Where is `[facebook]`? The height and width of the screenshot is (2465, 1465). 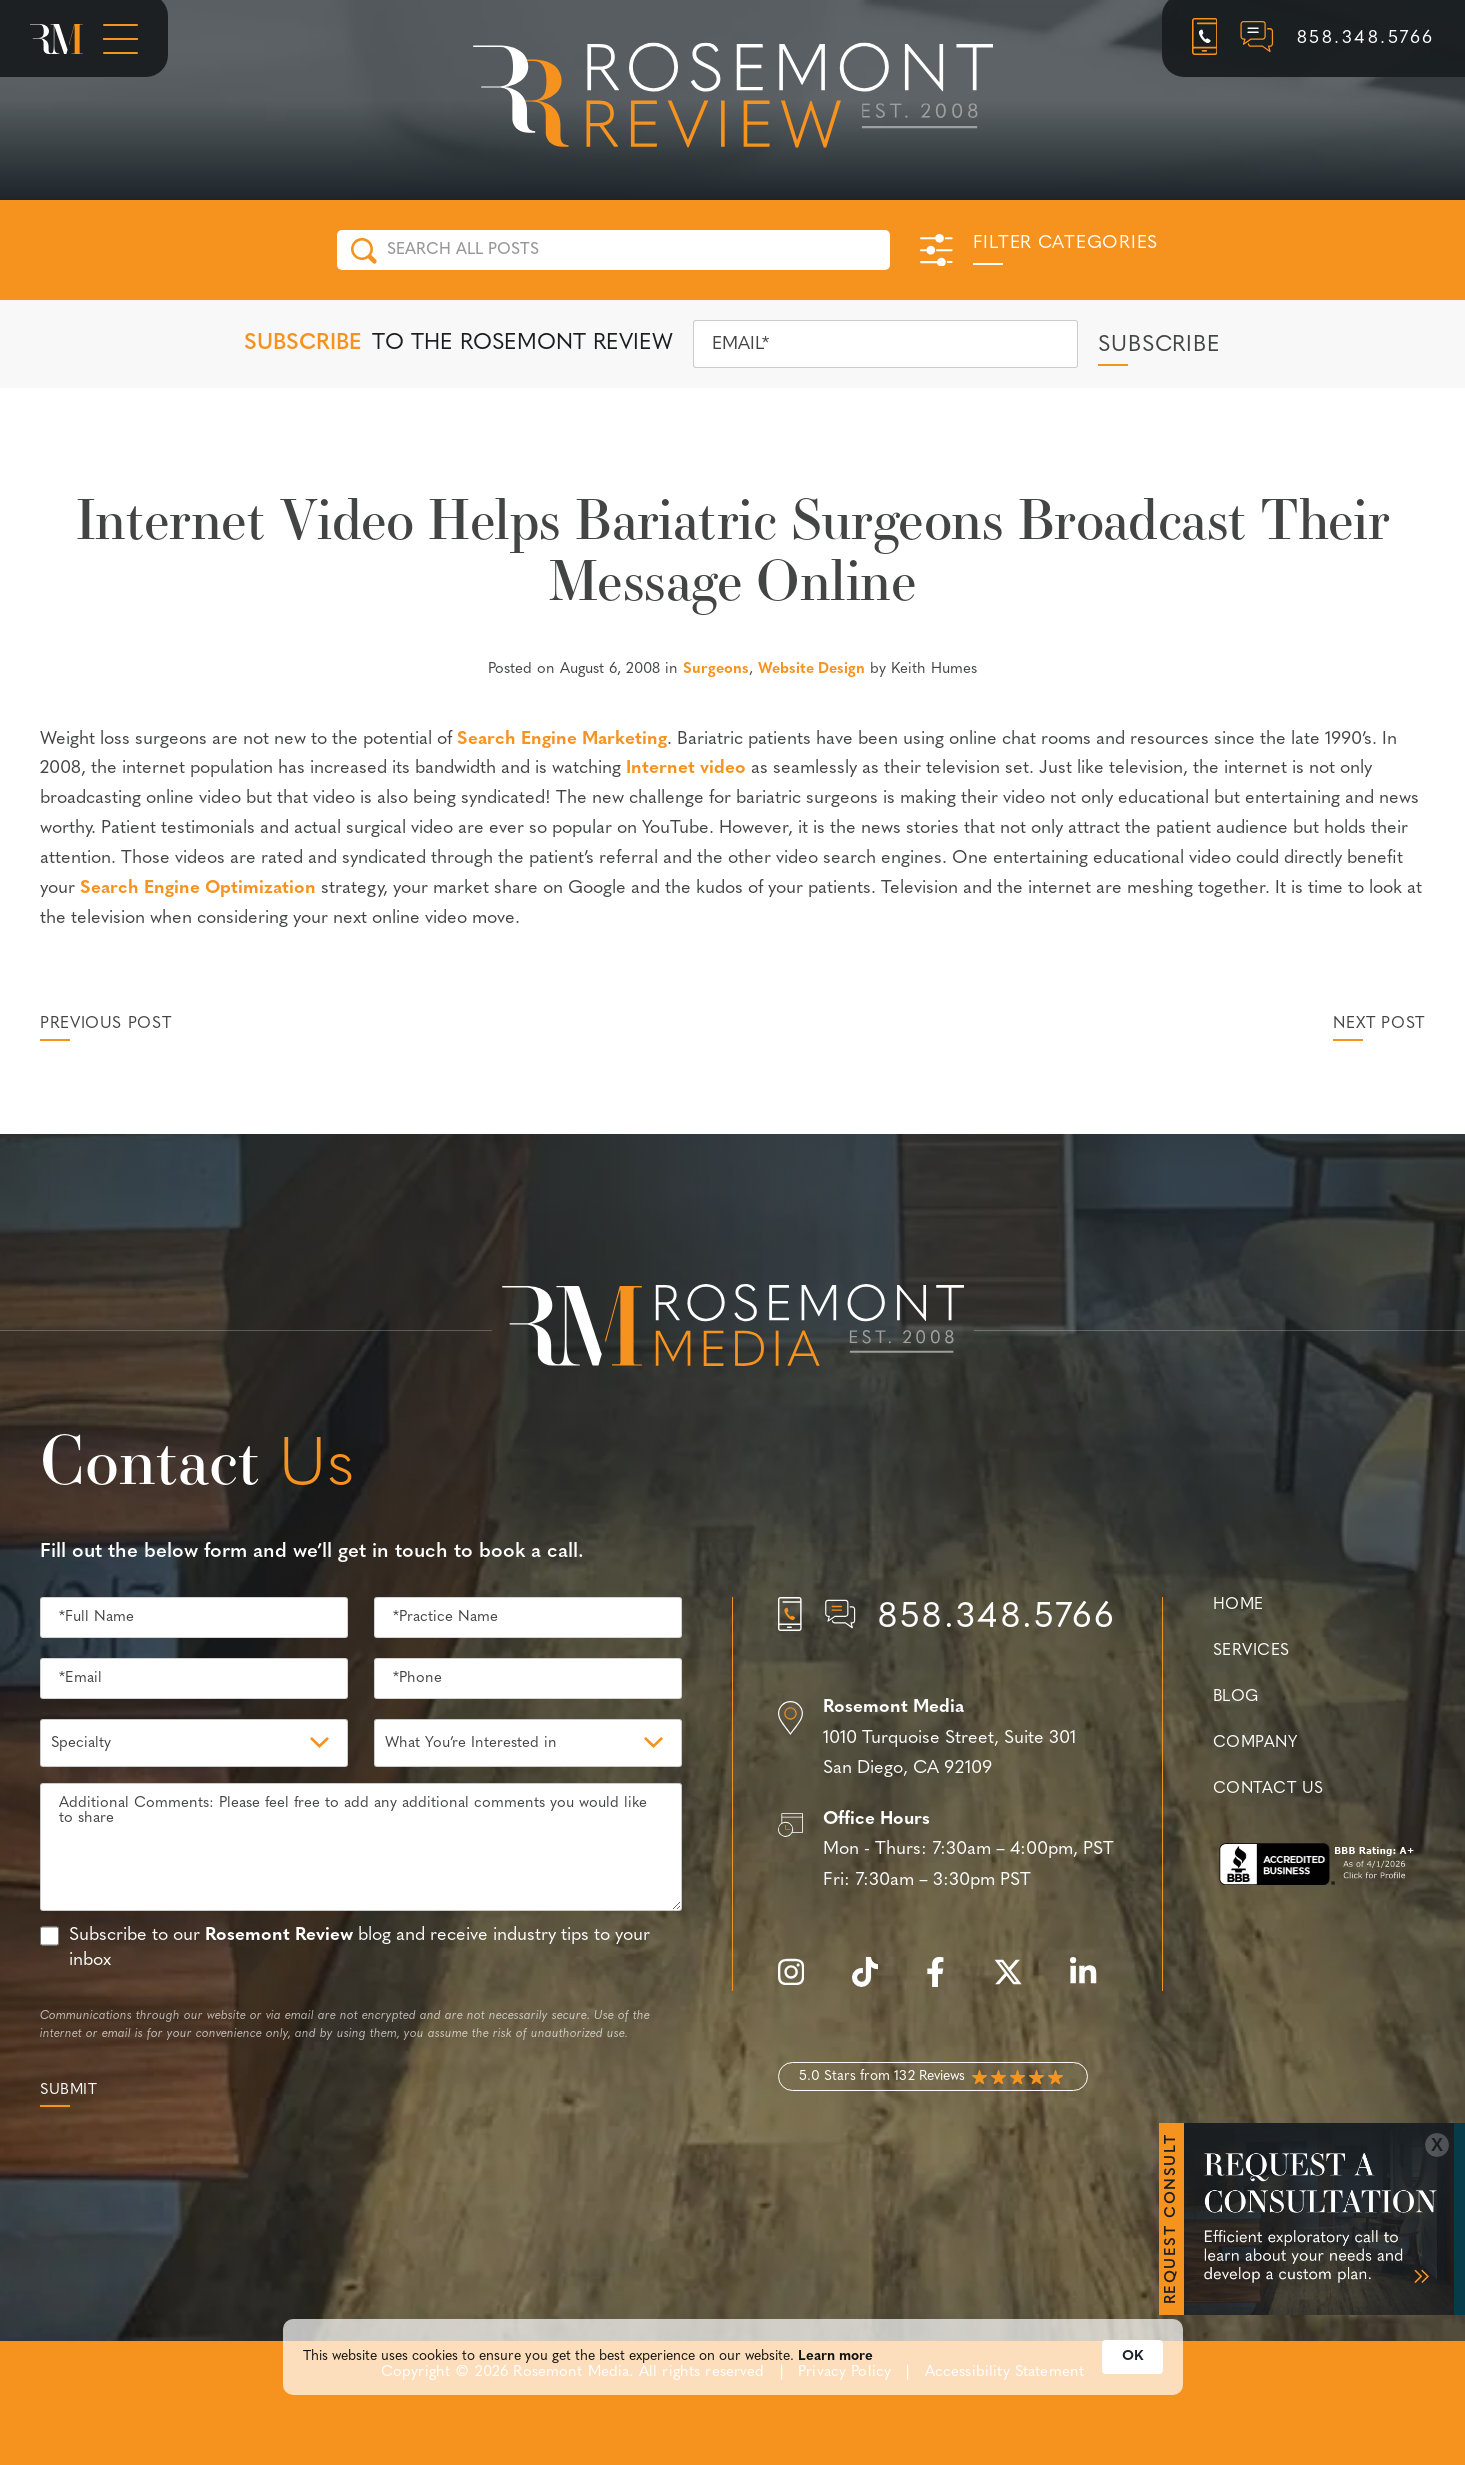 [facebook] is located at coordinates (945, 1983).